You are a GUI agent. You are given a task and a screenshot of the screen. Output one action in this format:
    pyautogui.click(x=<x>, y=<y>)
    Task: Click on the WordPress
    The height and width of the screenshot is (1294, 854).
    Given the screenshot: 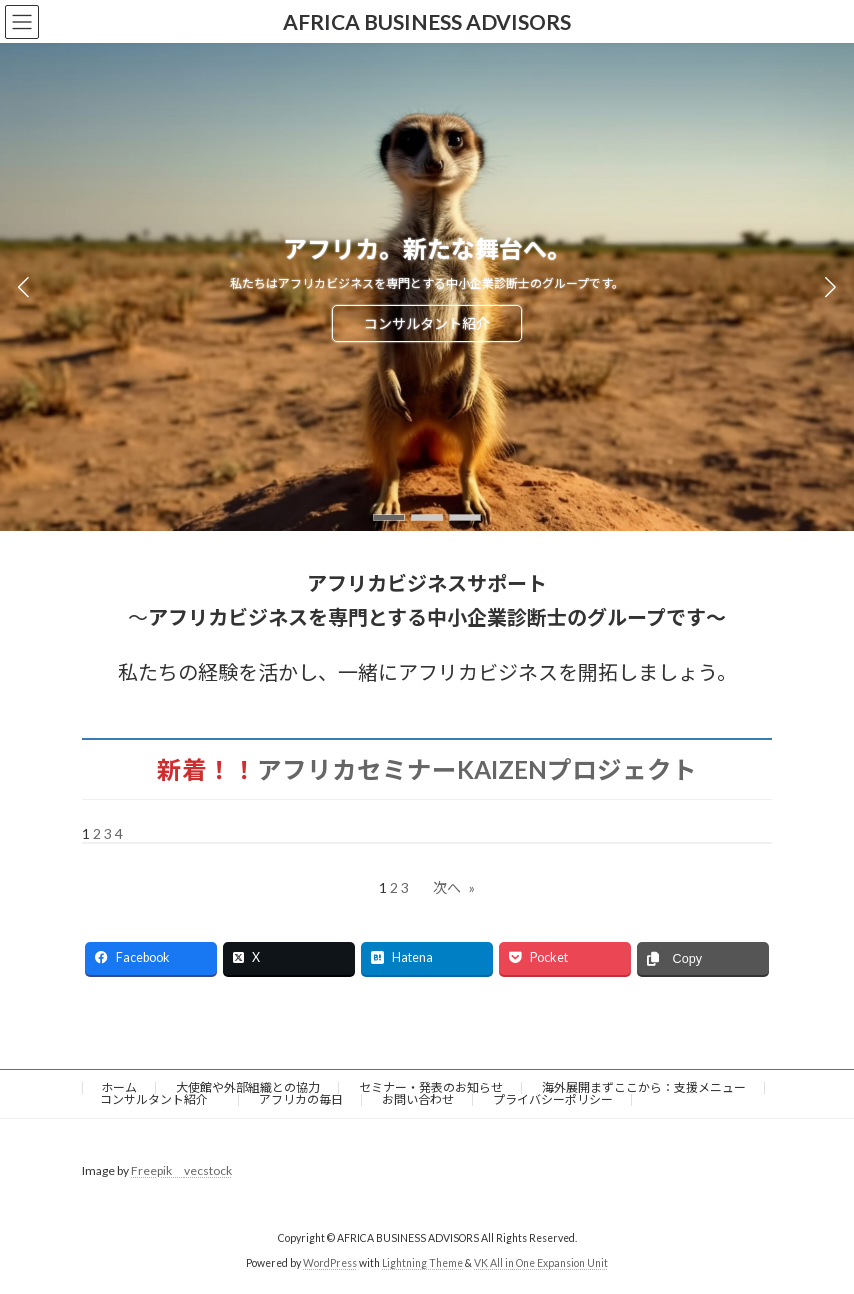 What is the action you would take?
    pyautogui.click(x=330, y=1264)
    